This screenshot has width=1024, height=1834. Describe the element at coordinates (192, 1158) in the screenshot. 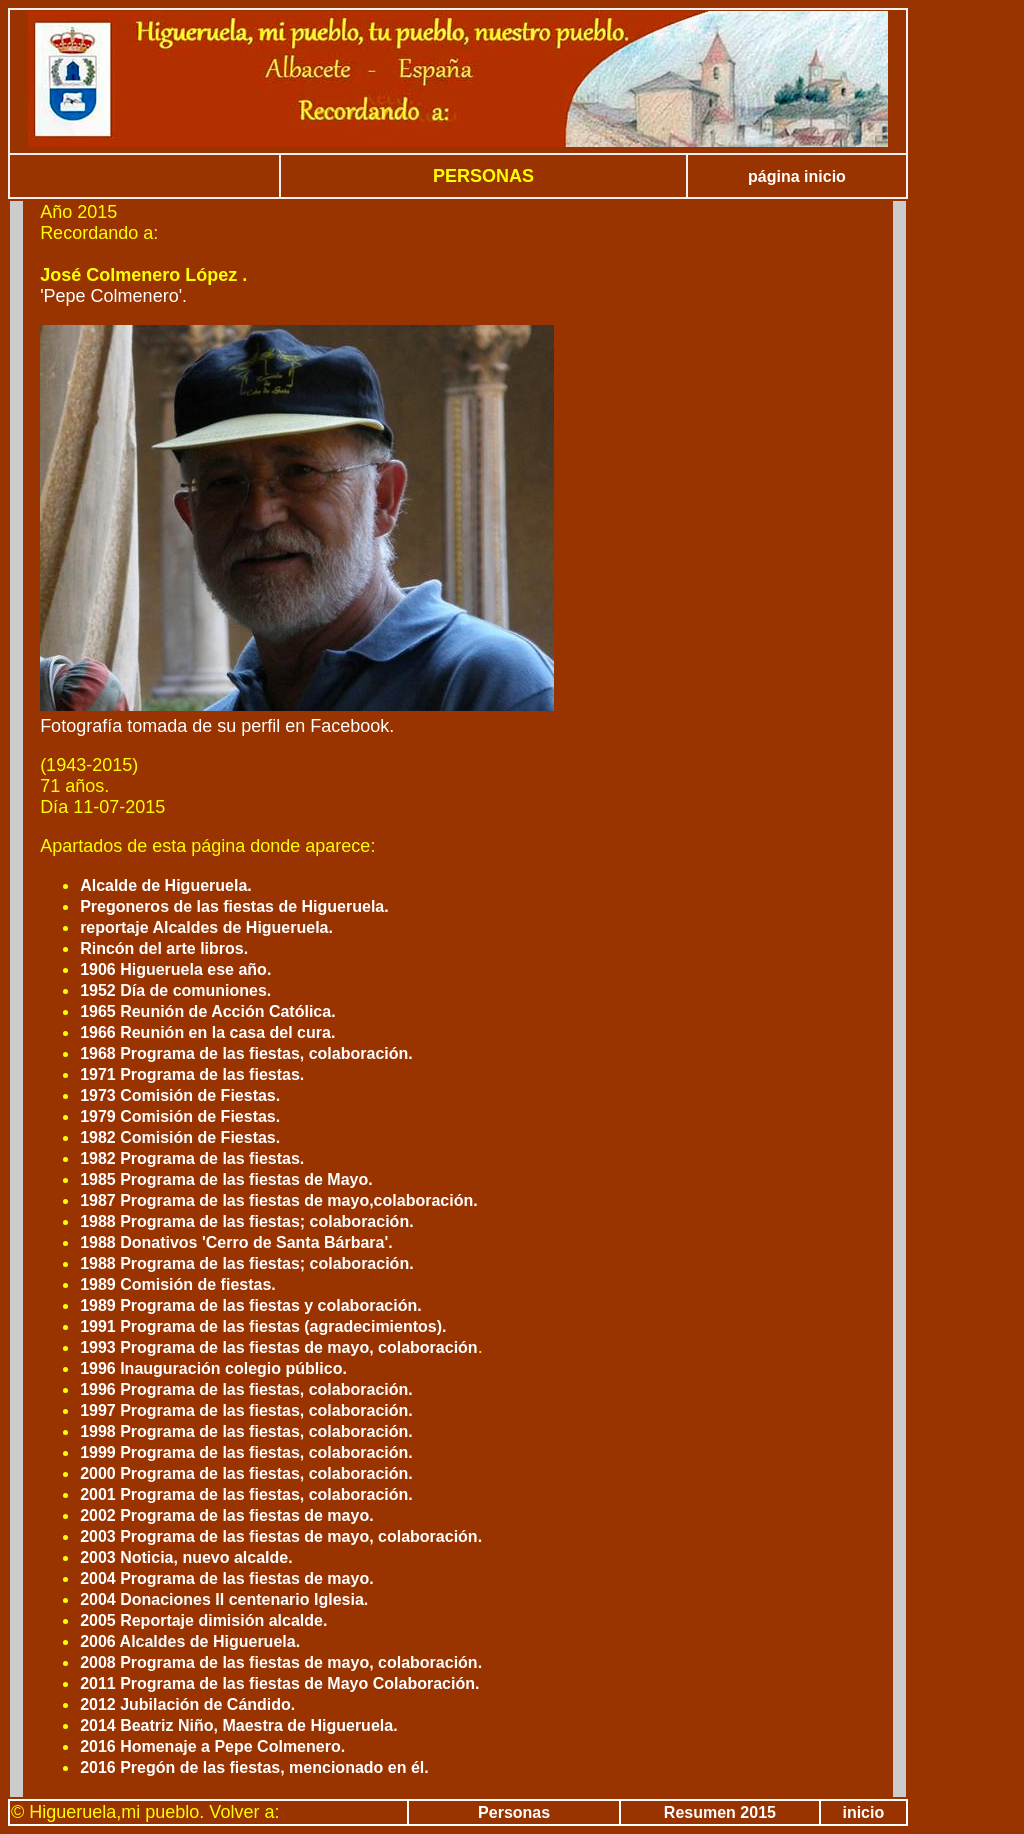

I see `1982 Programa de las fiestas.` at that location.